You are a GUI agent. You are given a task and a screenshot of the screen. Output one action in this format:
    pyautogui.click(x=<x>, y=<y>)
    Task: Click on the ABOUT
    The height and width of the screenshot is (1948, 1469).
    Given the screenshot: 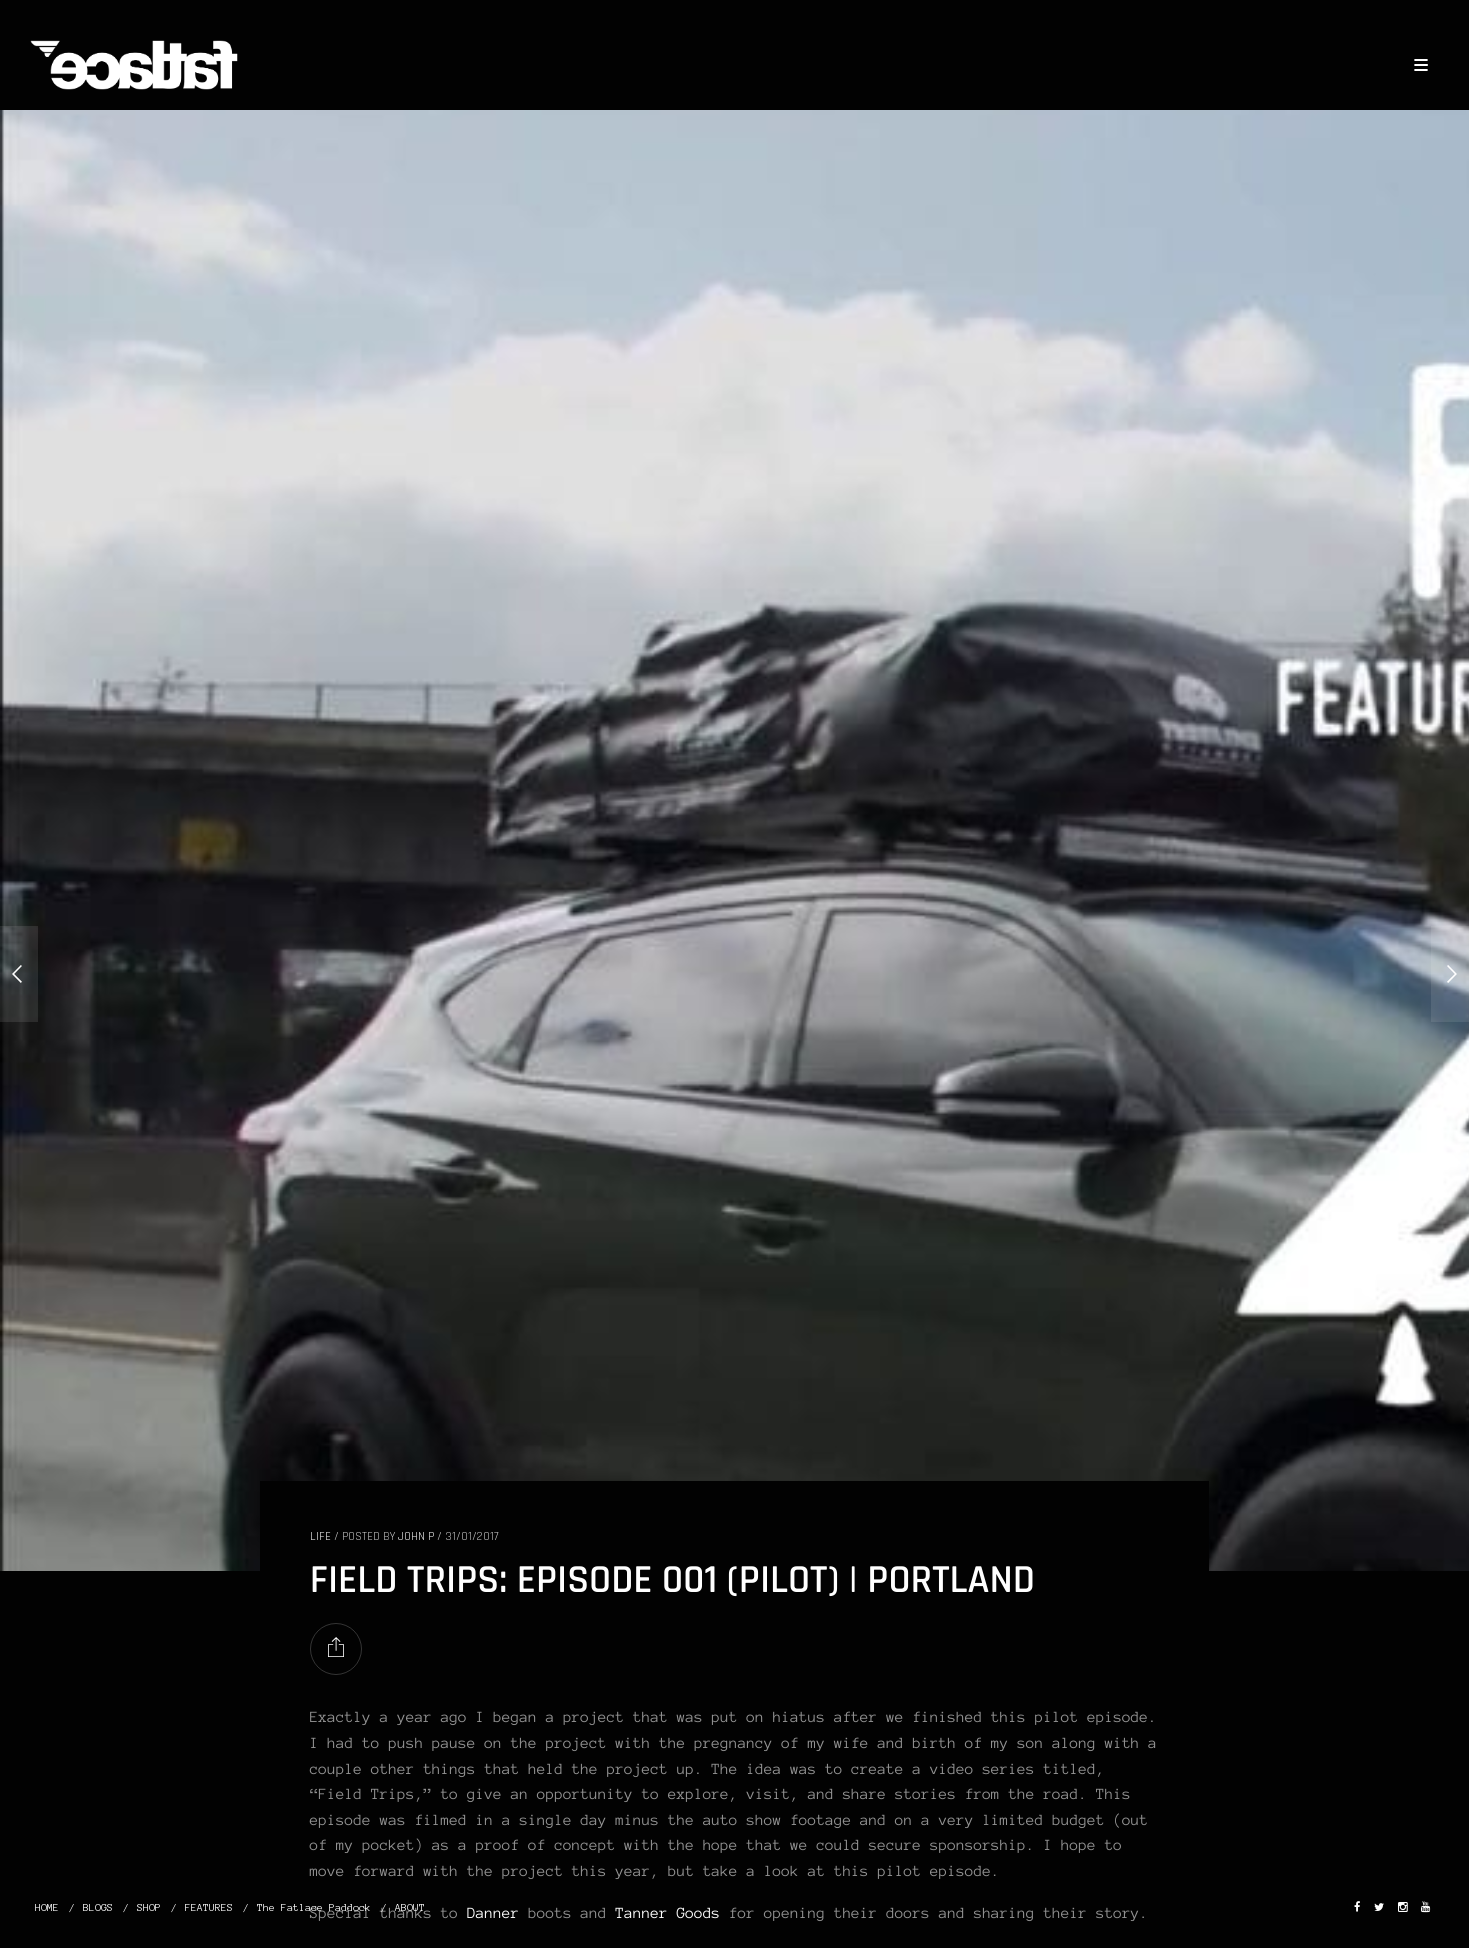 What is the action you would take?
    pyautogui.click(x=410, y=1907)
    